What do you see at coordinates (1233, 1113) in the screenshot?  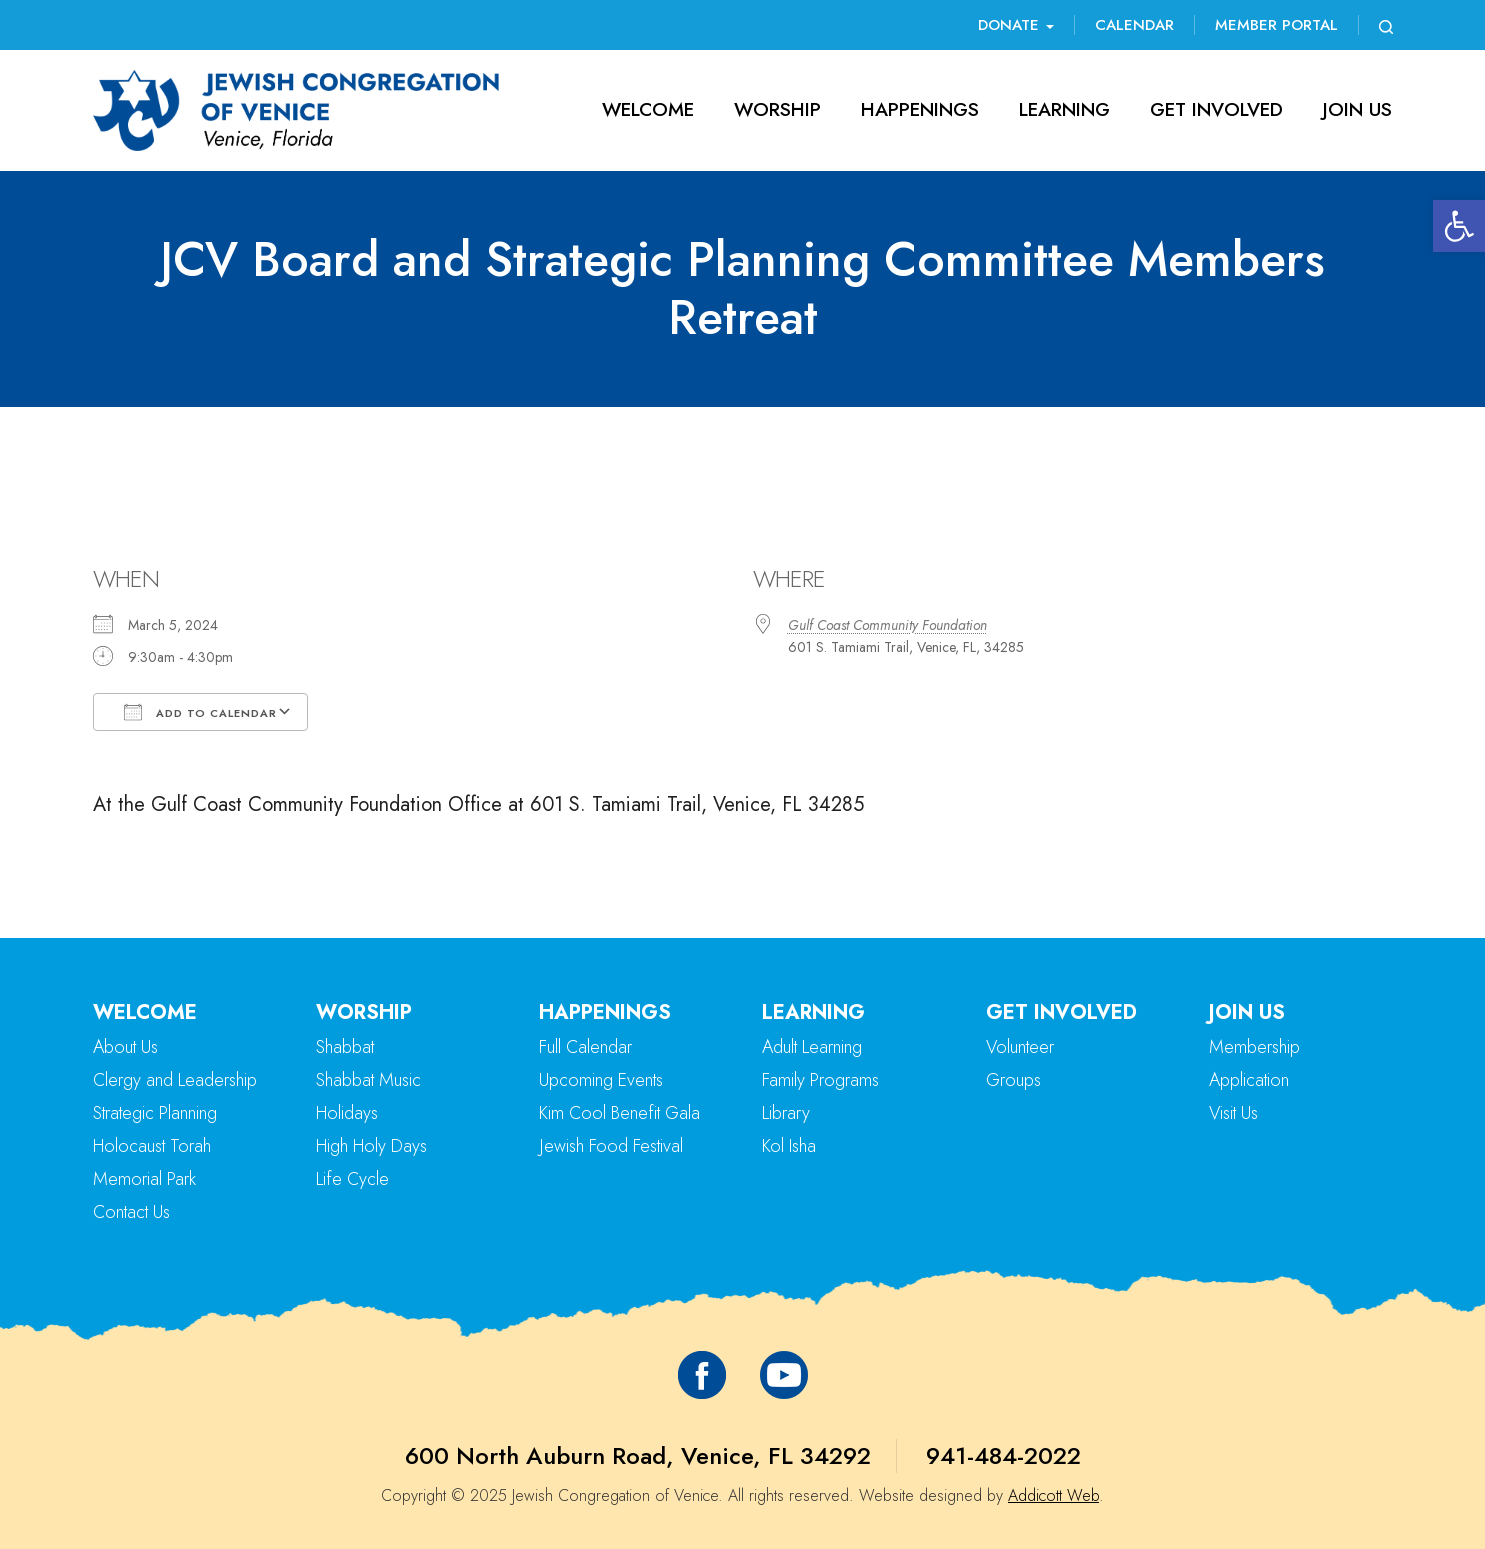 I see `Visit Us` at bounding box center [1233, 1113].